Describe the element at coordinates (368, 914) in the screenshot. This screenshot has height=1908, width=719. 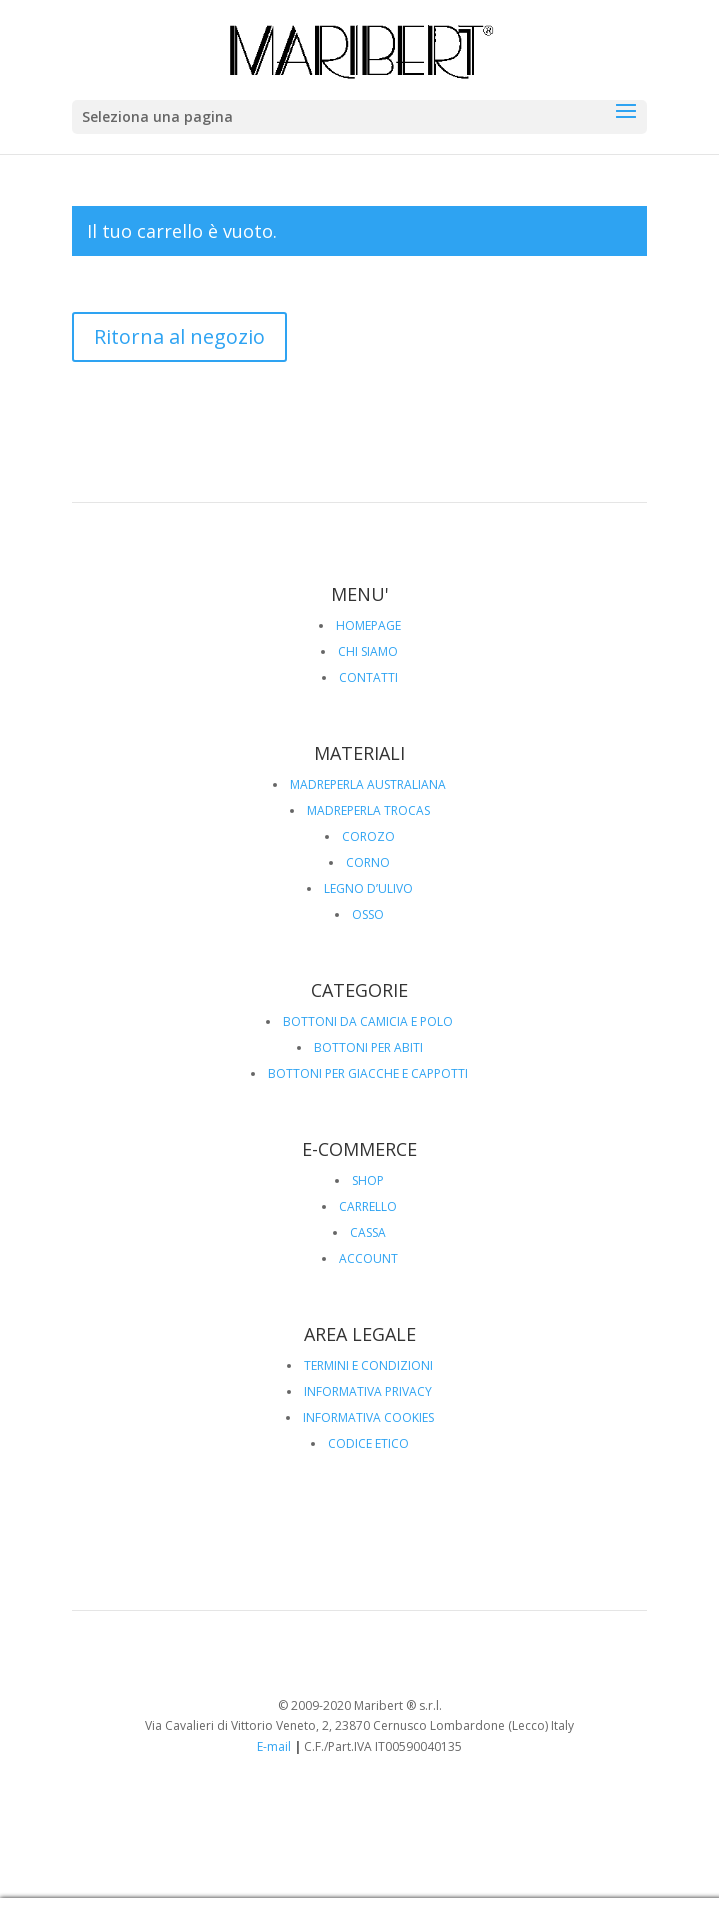
I see `OSSO` at that location.